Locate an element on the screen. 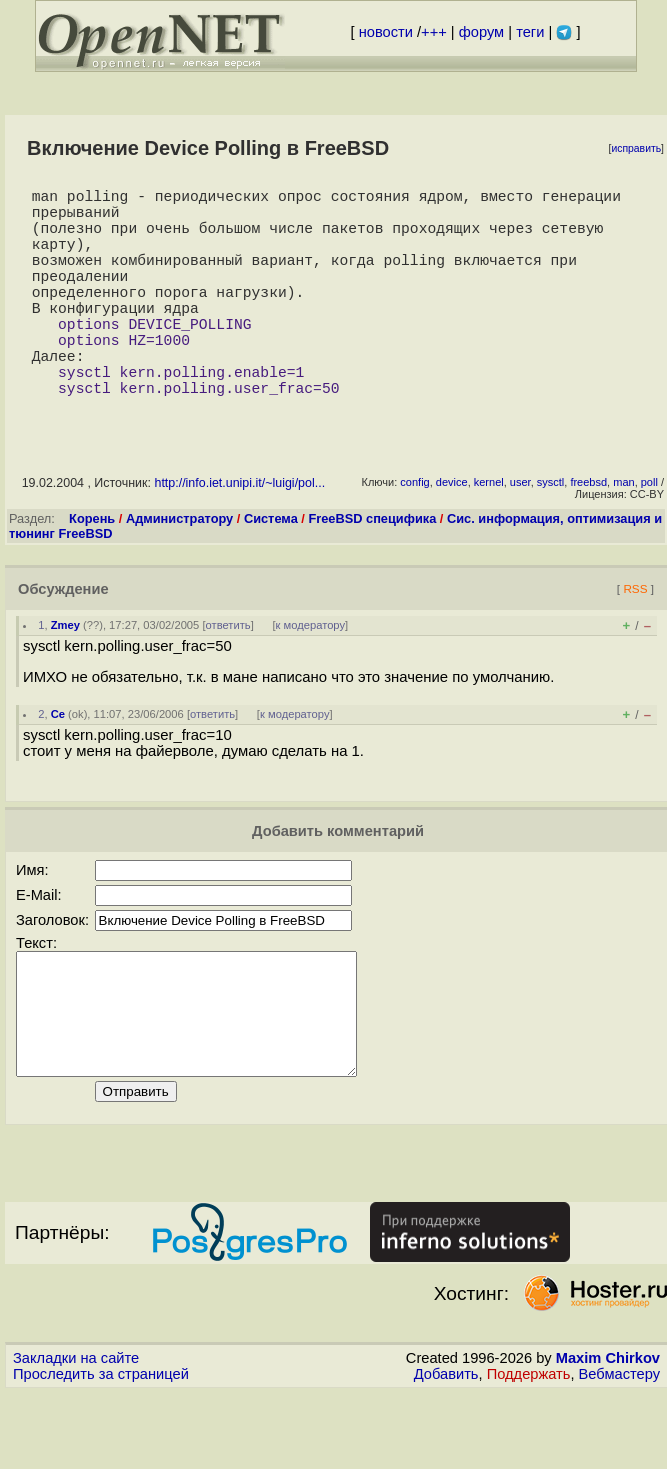  device is located at coordinates (452, 534).